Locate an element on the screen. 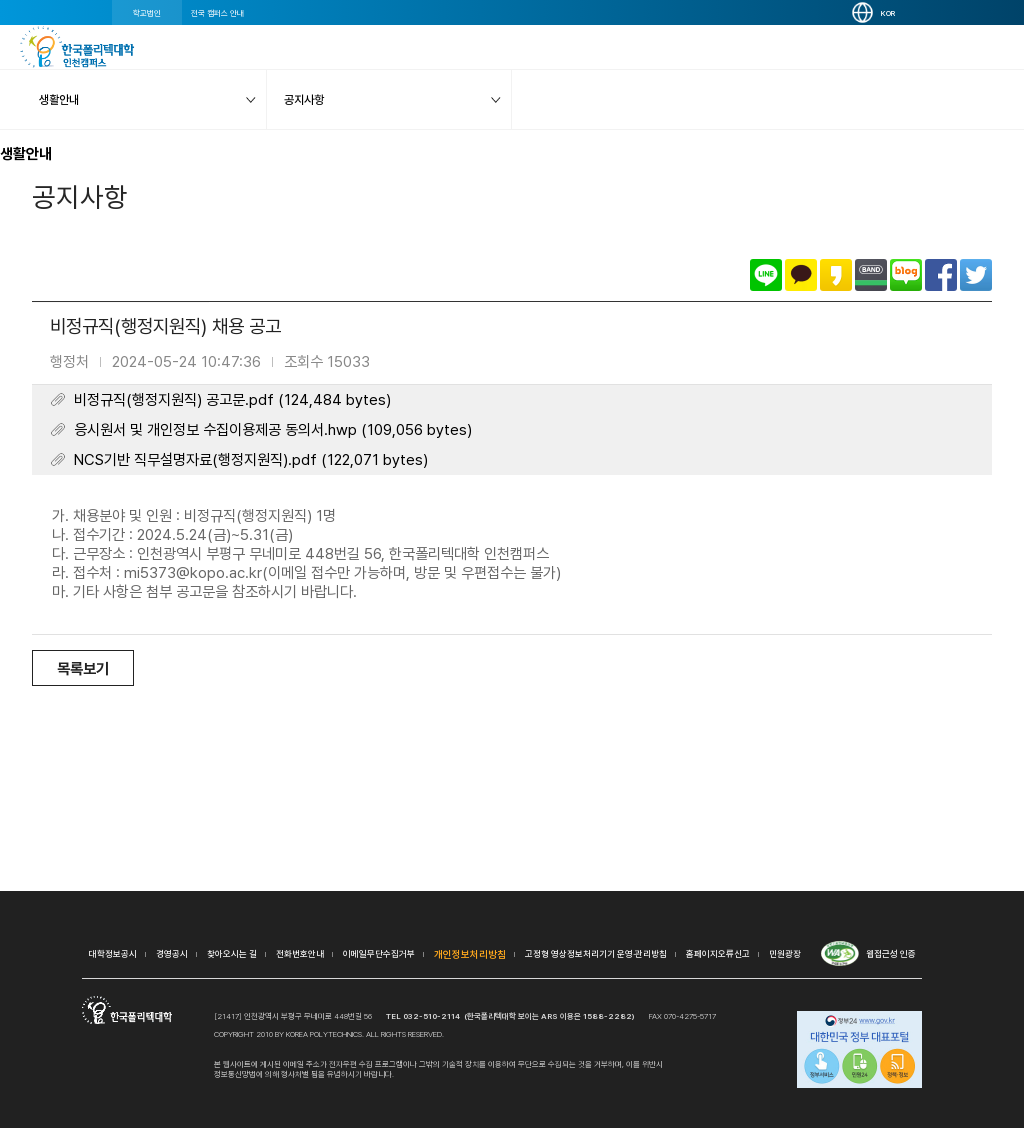  대학정보공시 is located at coordinates (113, 953).